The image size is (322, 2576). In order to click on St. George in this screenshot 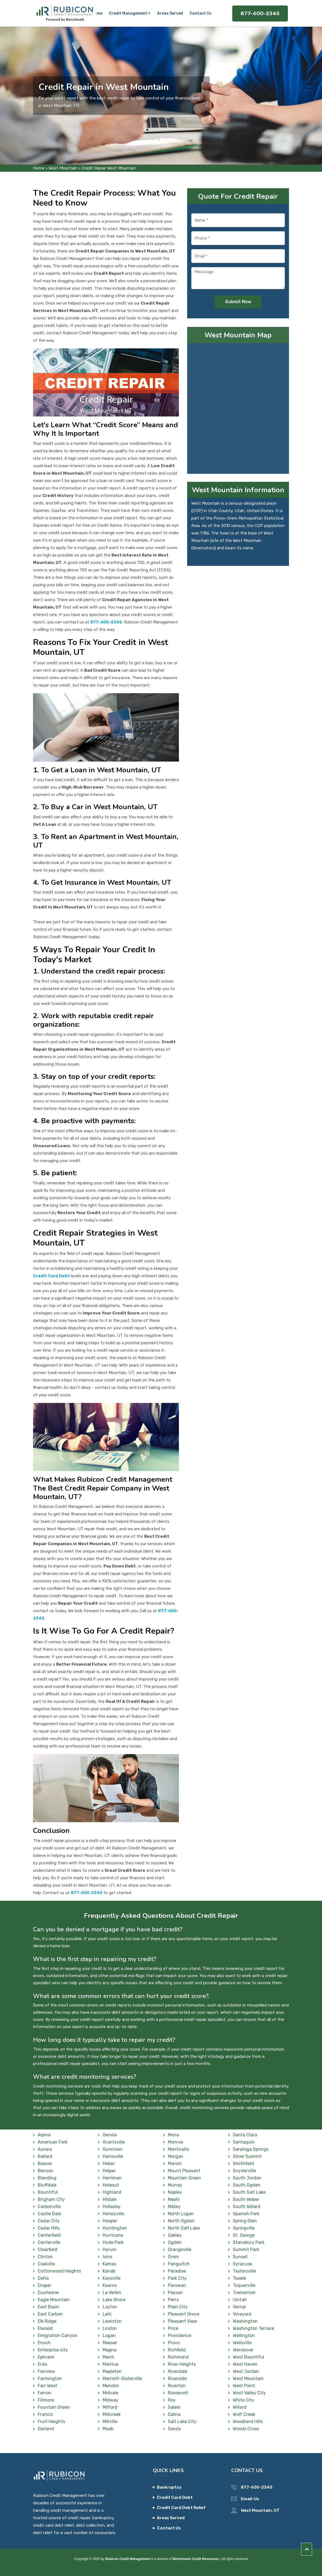, I will do `click(244, 2235)`.